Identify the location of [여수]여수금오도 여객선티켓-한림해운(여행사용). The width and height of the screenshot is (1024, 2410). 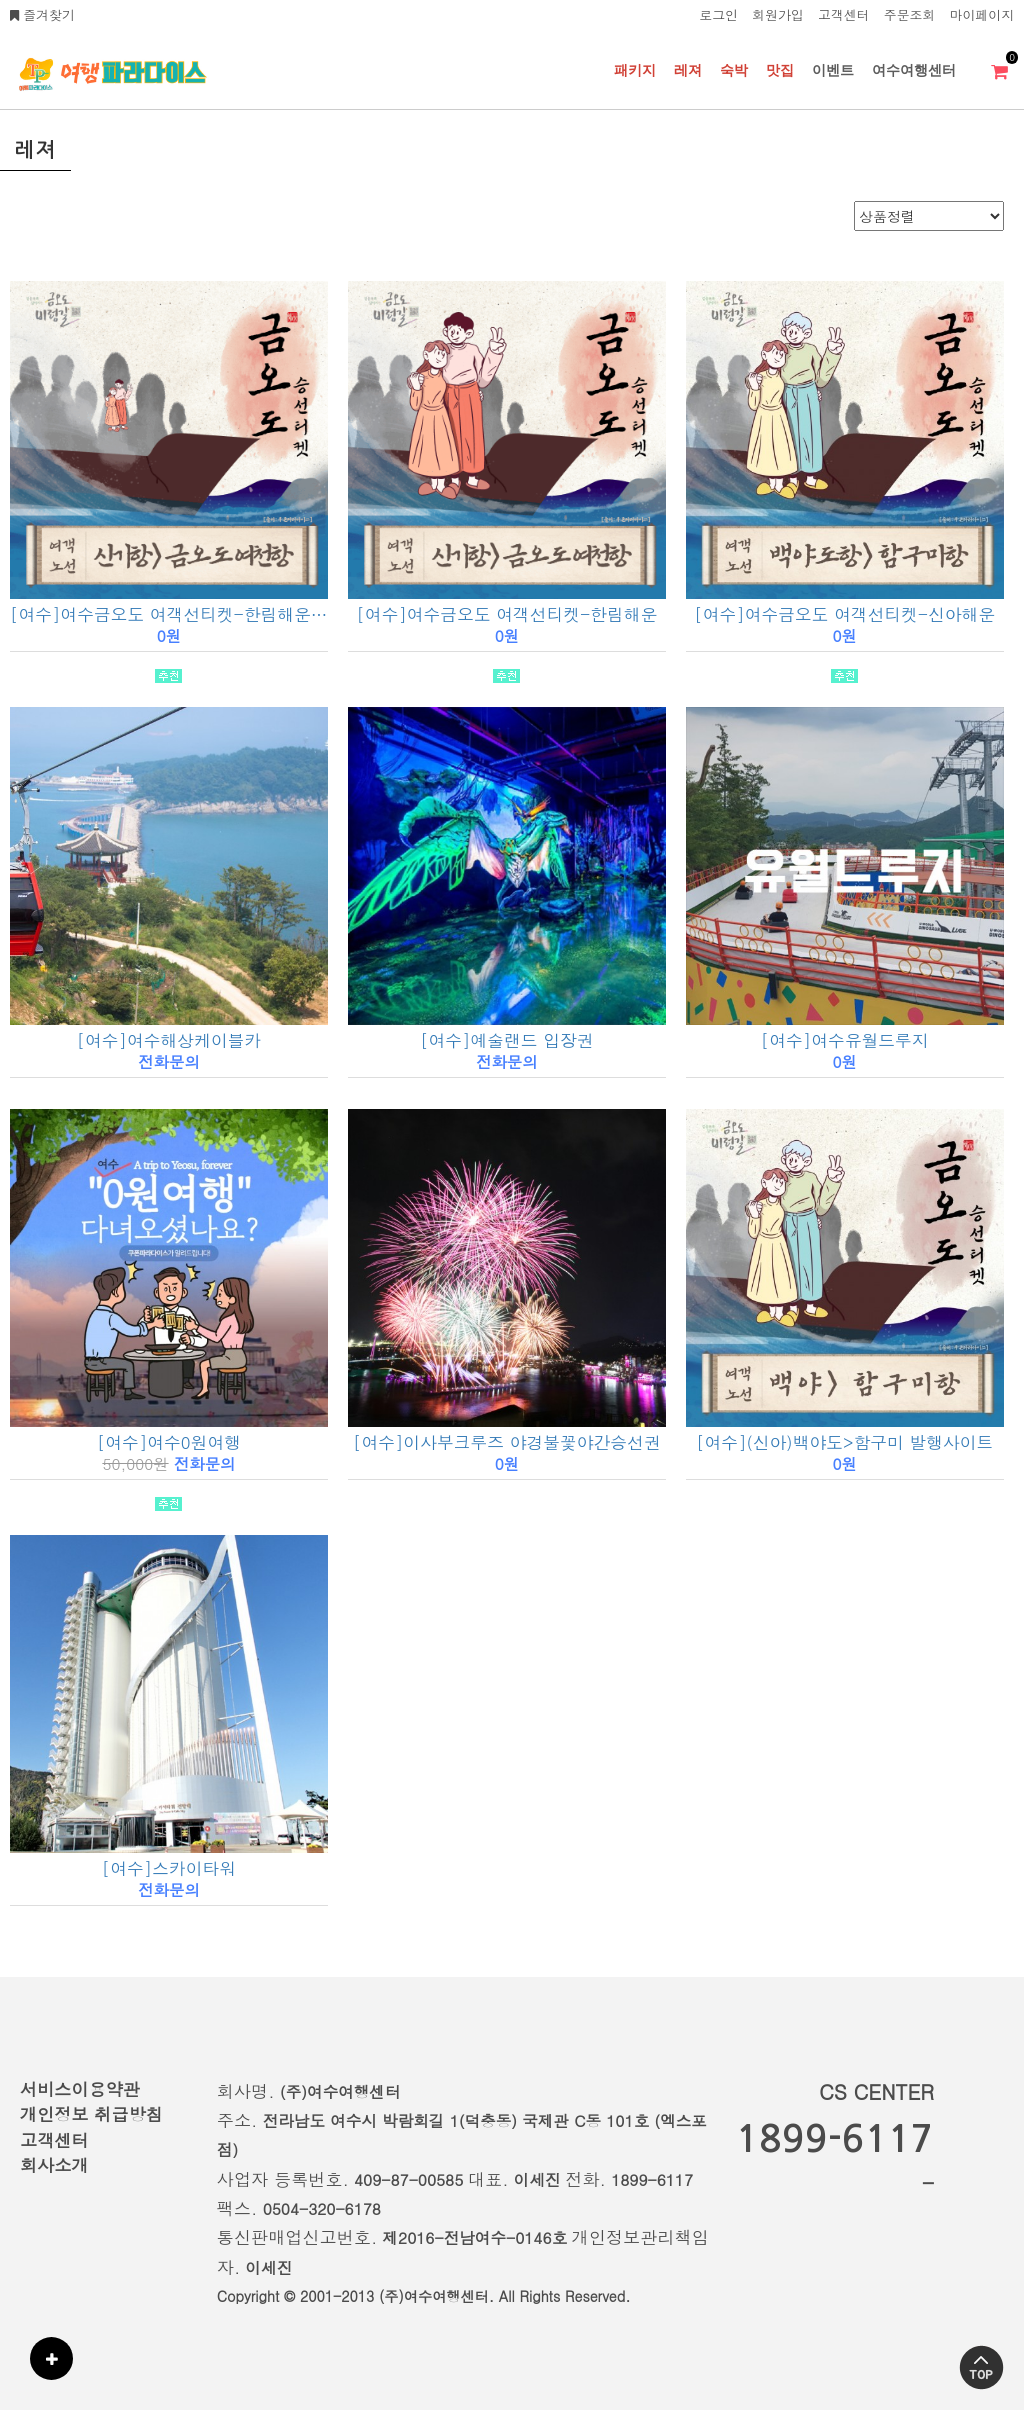
(169, 614).